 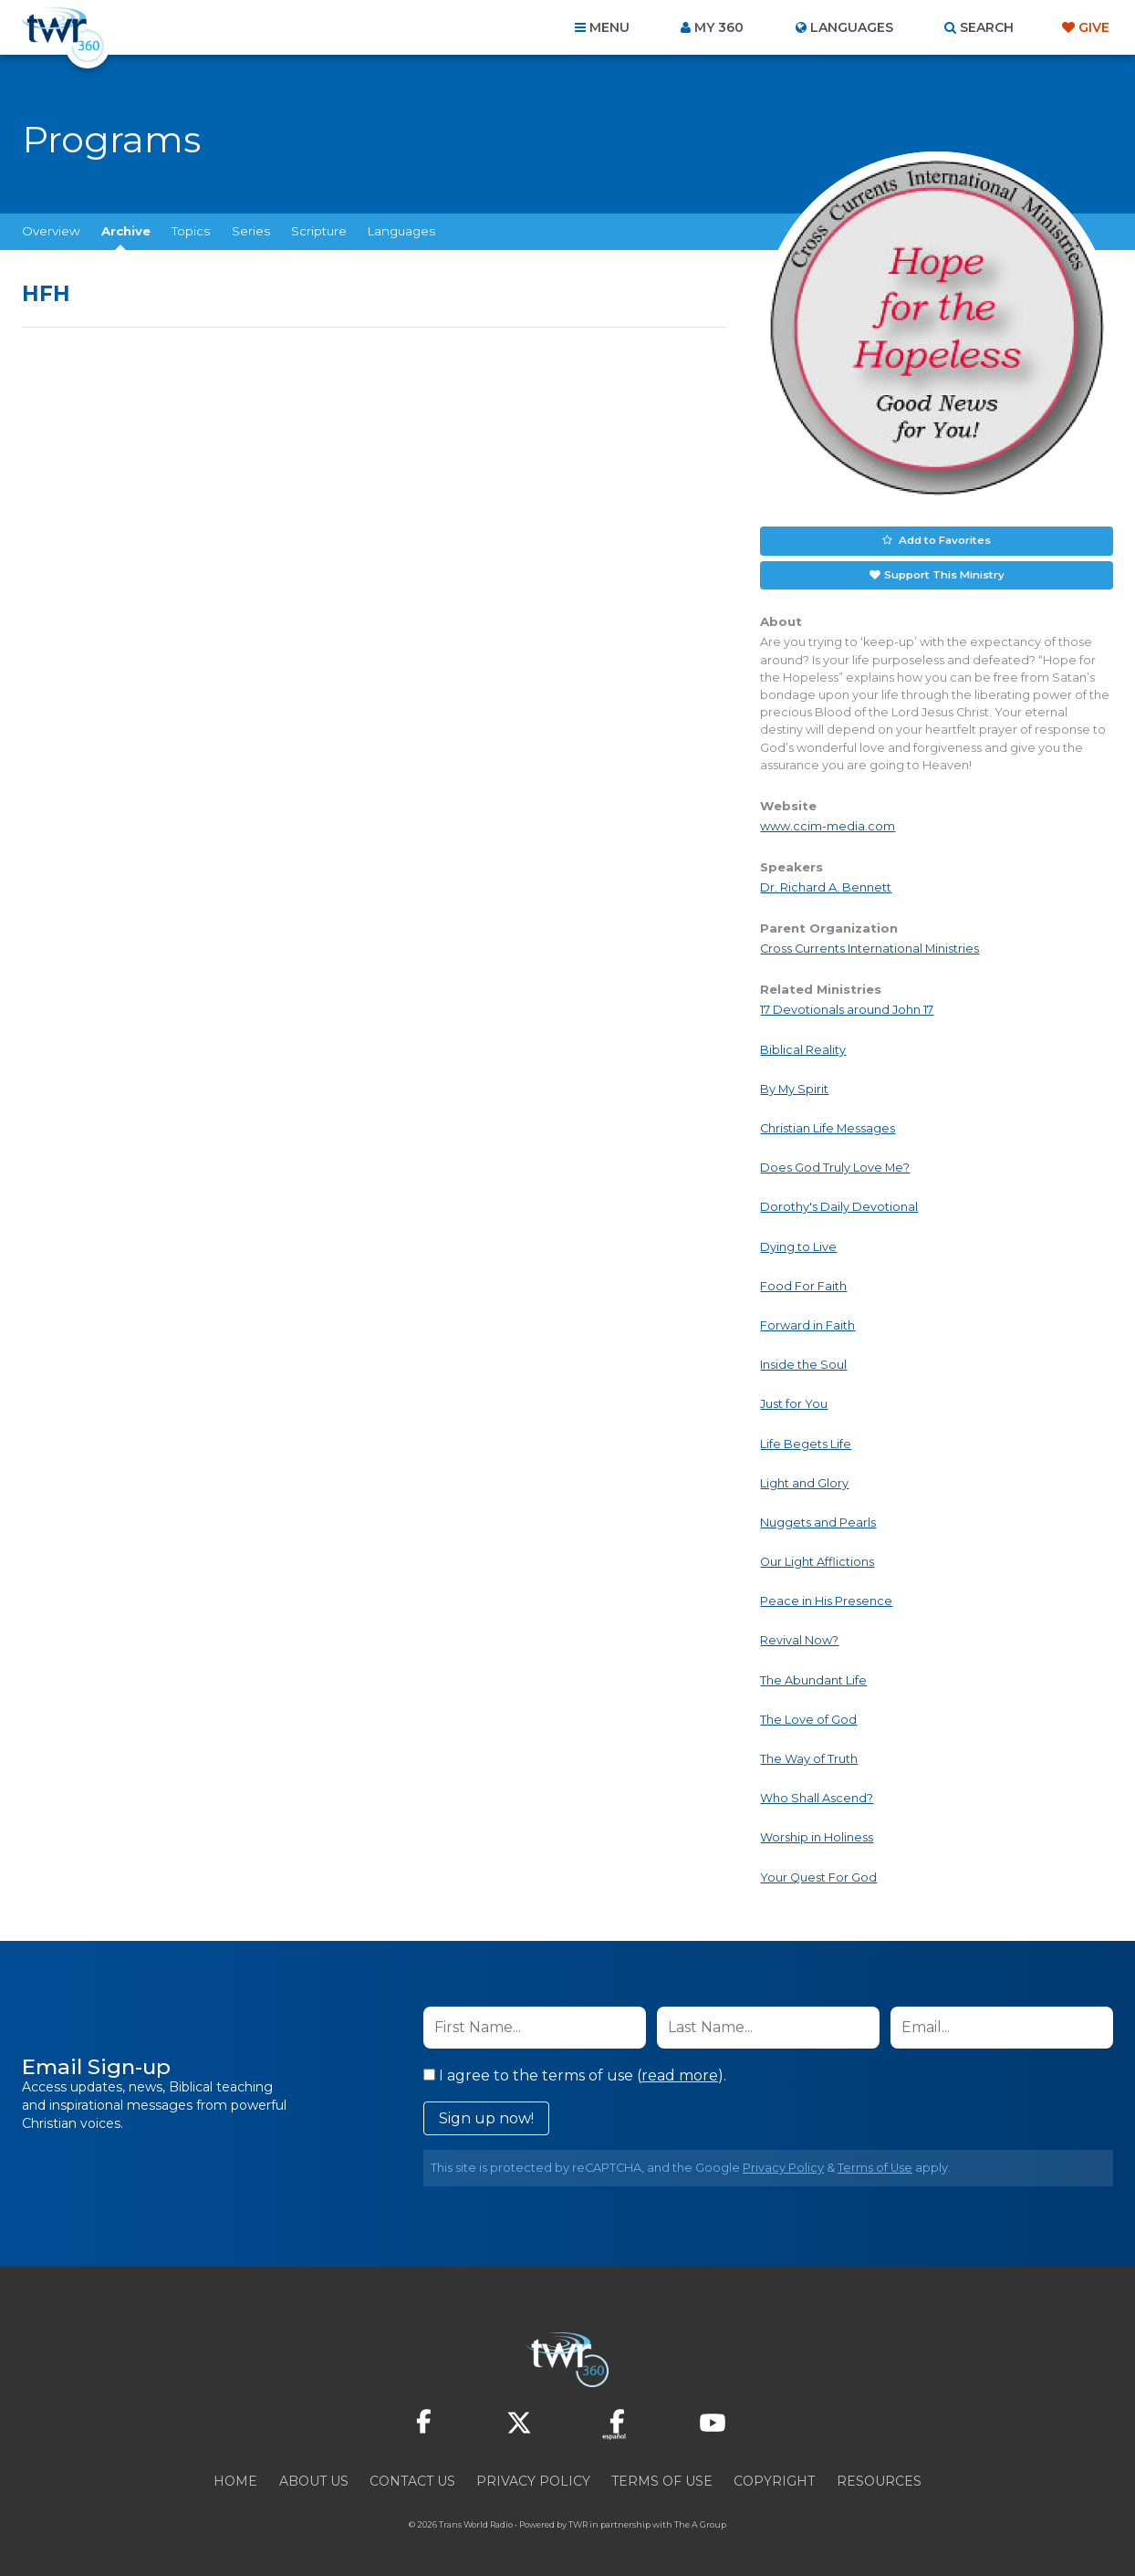 I want to click on Revival Now?, so click(x=799, y=1637).